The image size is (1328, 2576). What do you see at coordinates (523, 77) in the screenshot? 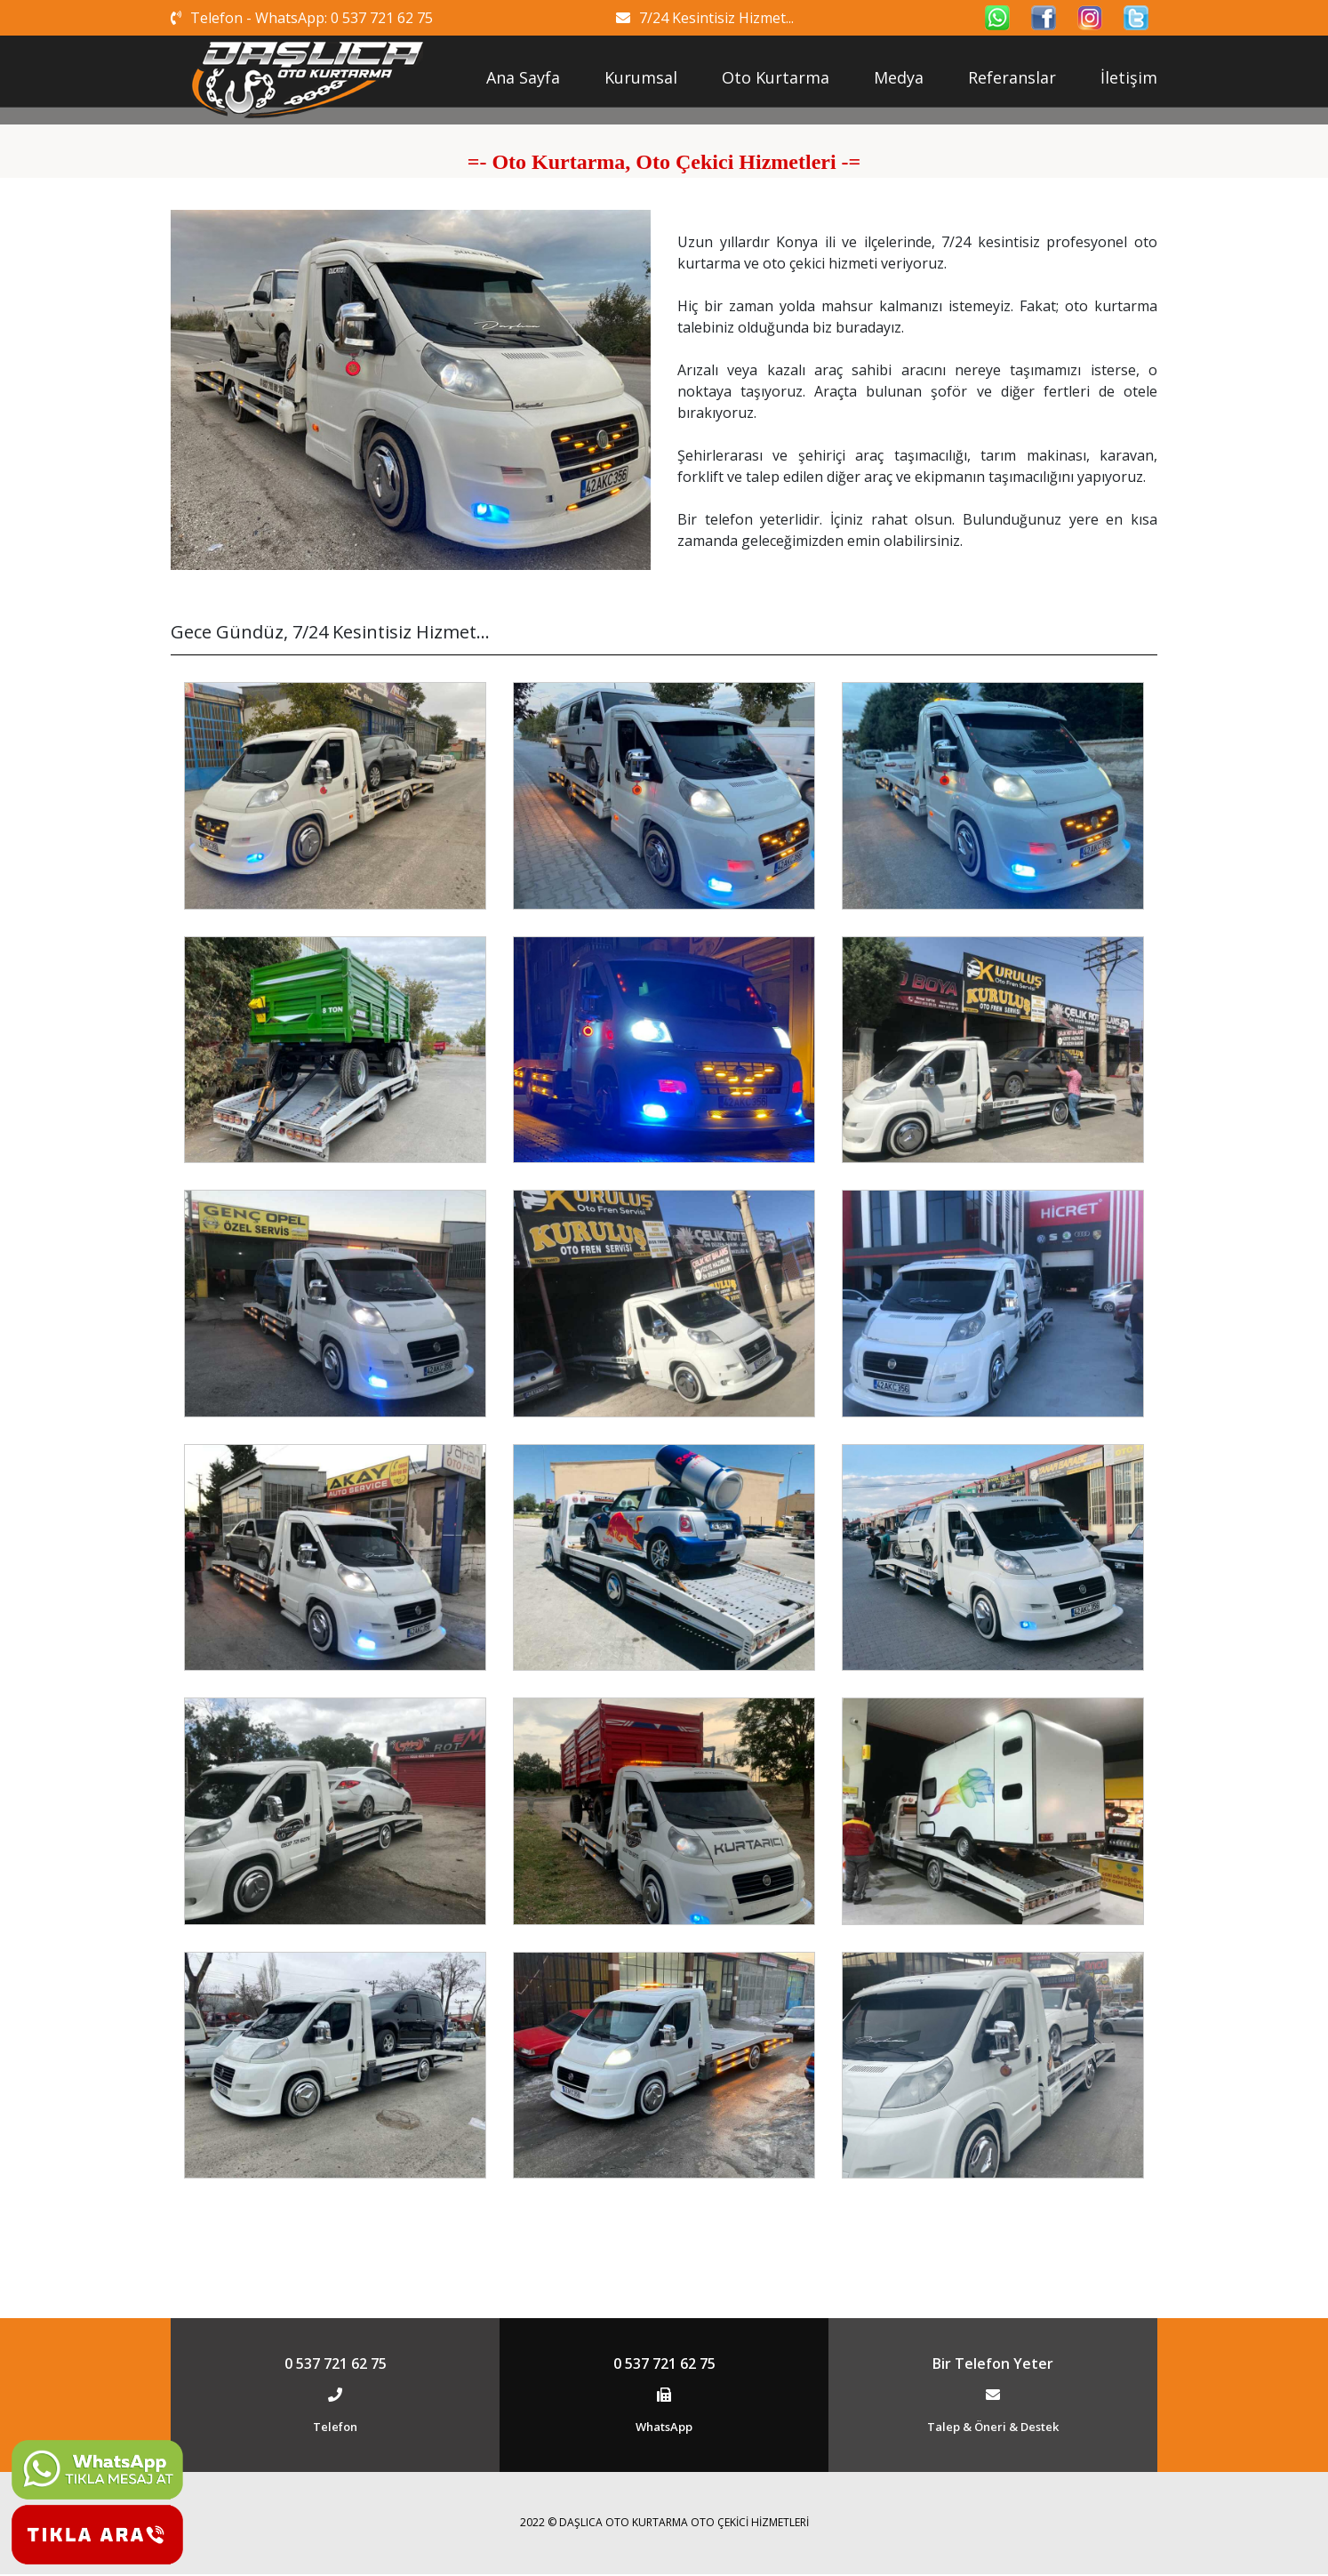
I see `Ana Sayfa` at bounding box center [523, 77].